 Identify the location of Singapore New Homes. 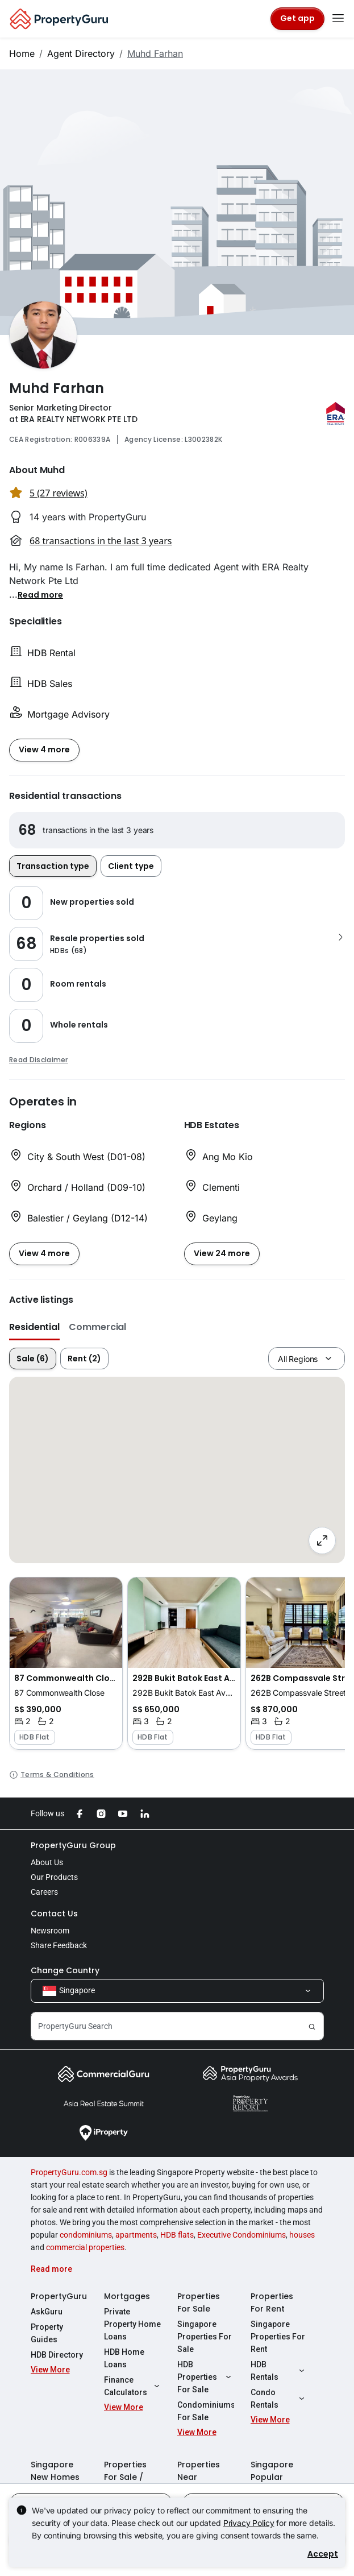
(55, 2471).